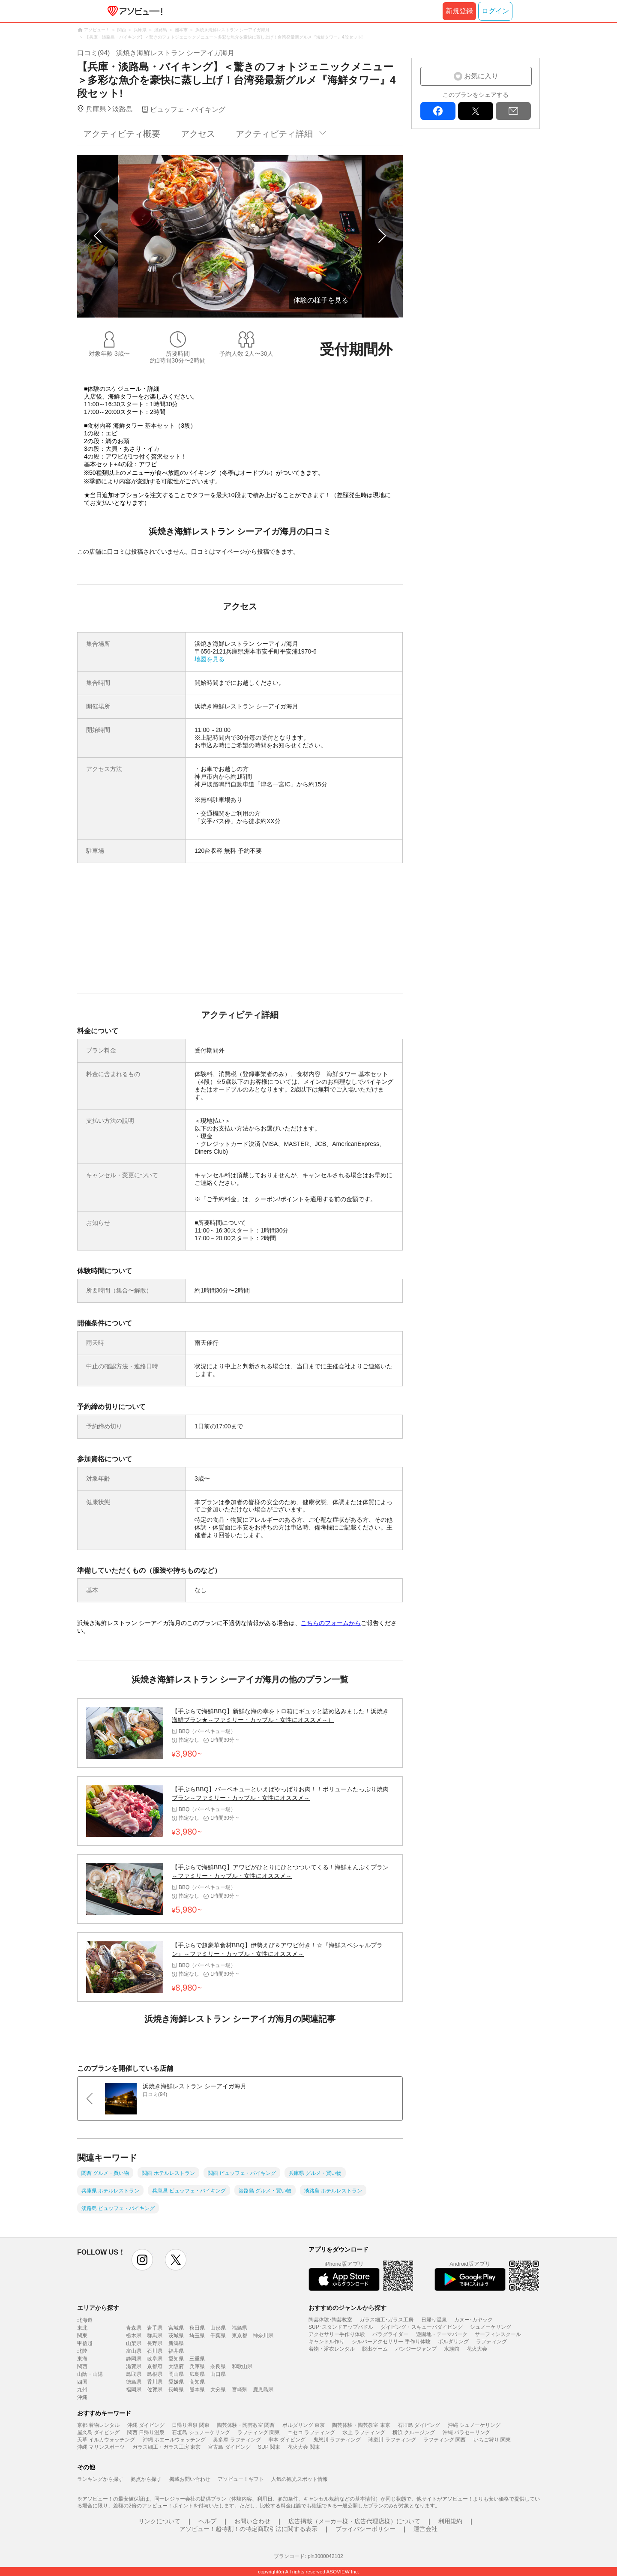 The height and width of the screenshot is (2576, 617). Describe the element at coordinates (121, 133) in the screenshot. I see `アクティビティ概要` at that location.